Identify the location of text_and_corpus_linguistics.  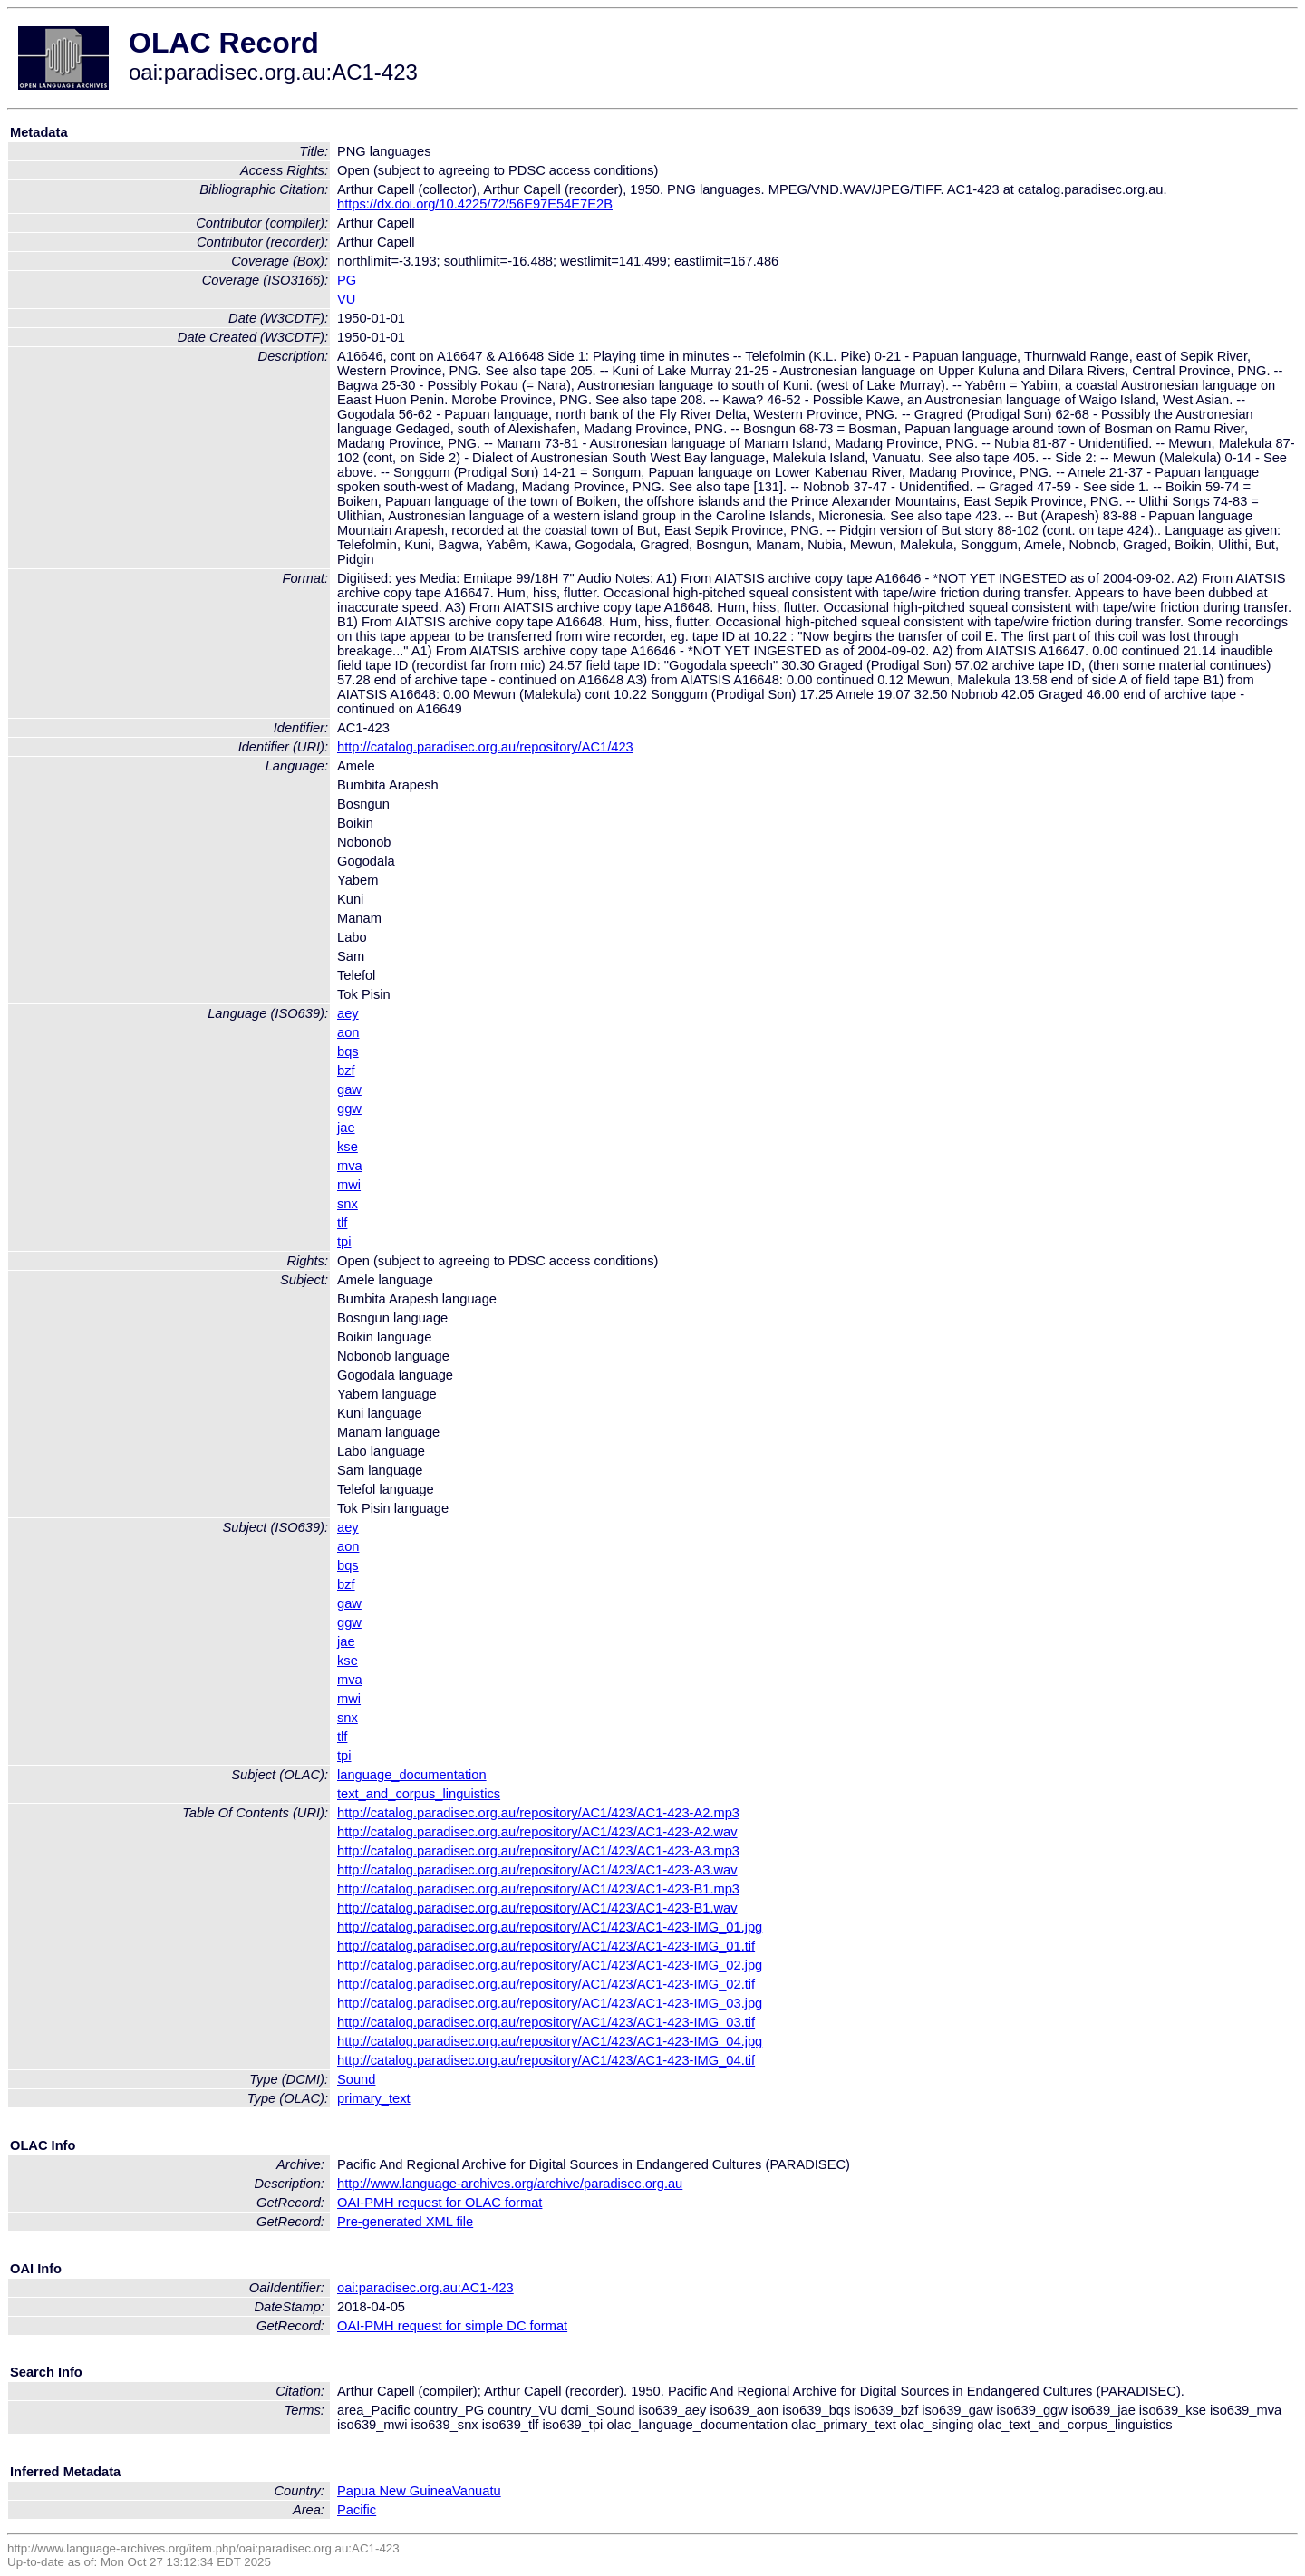
(418, 1794).